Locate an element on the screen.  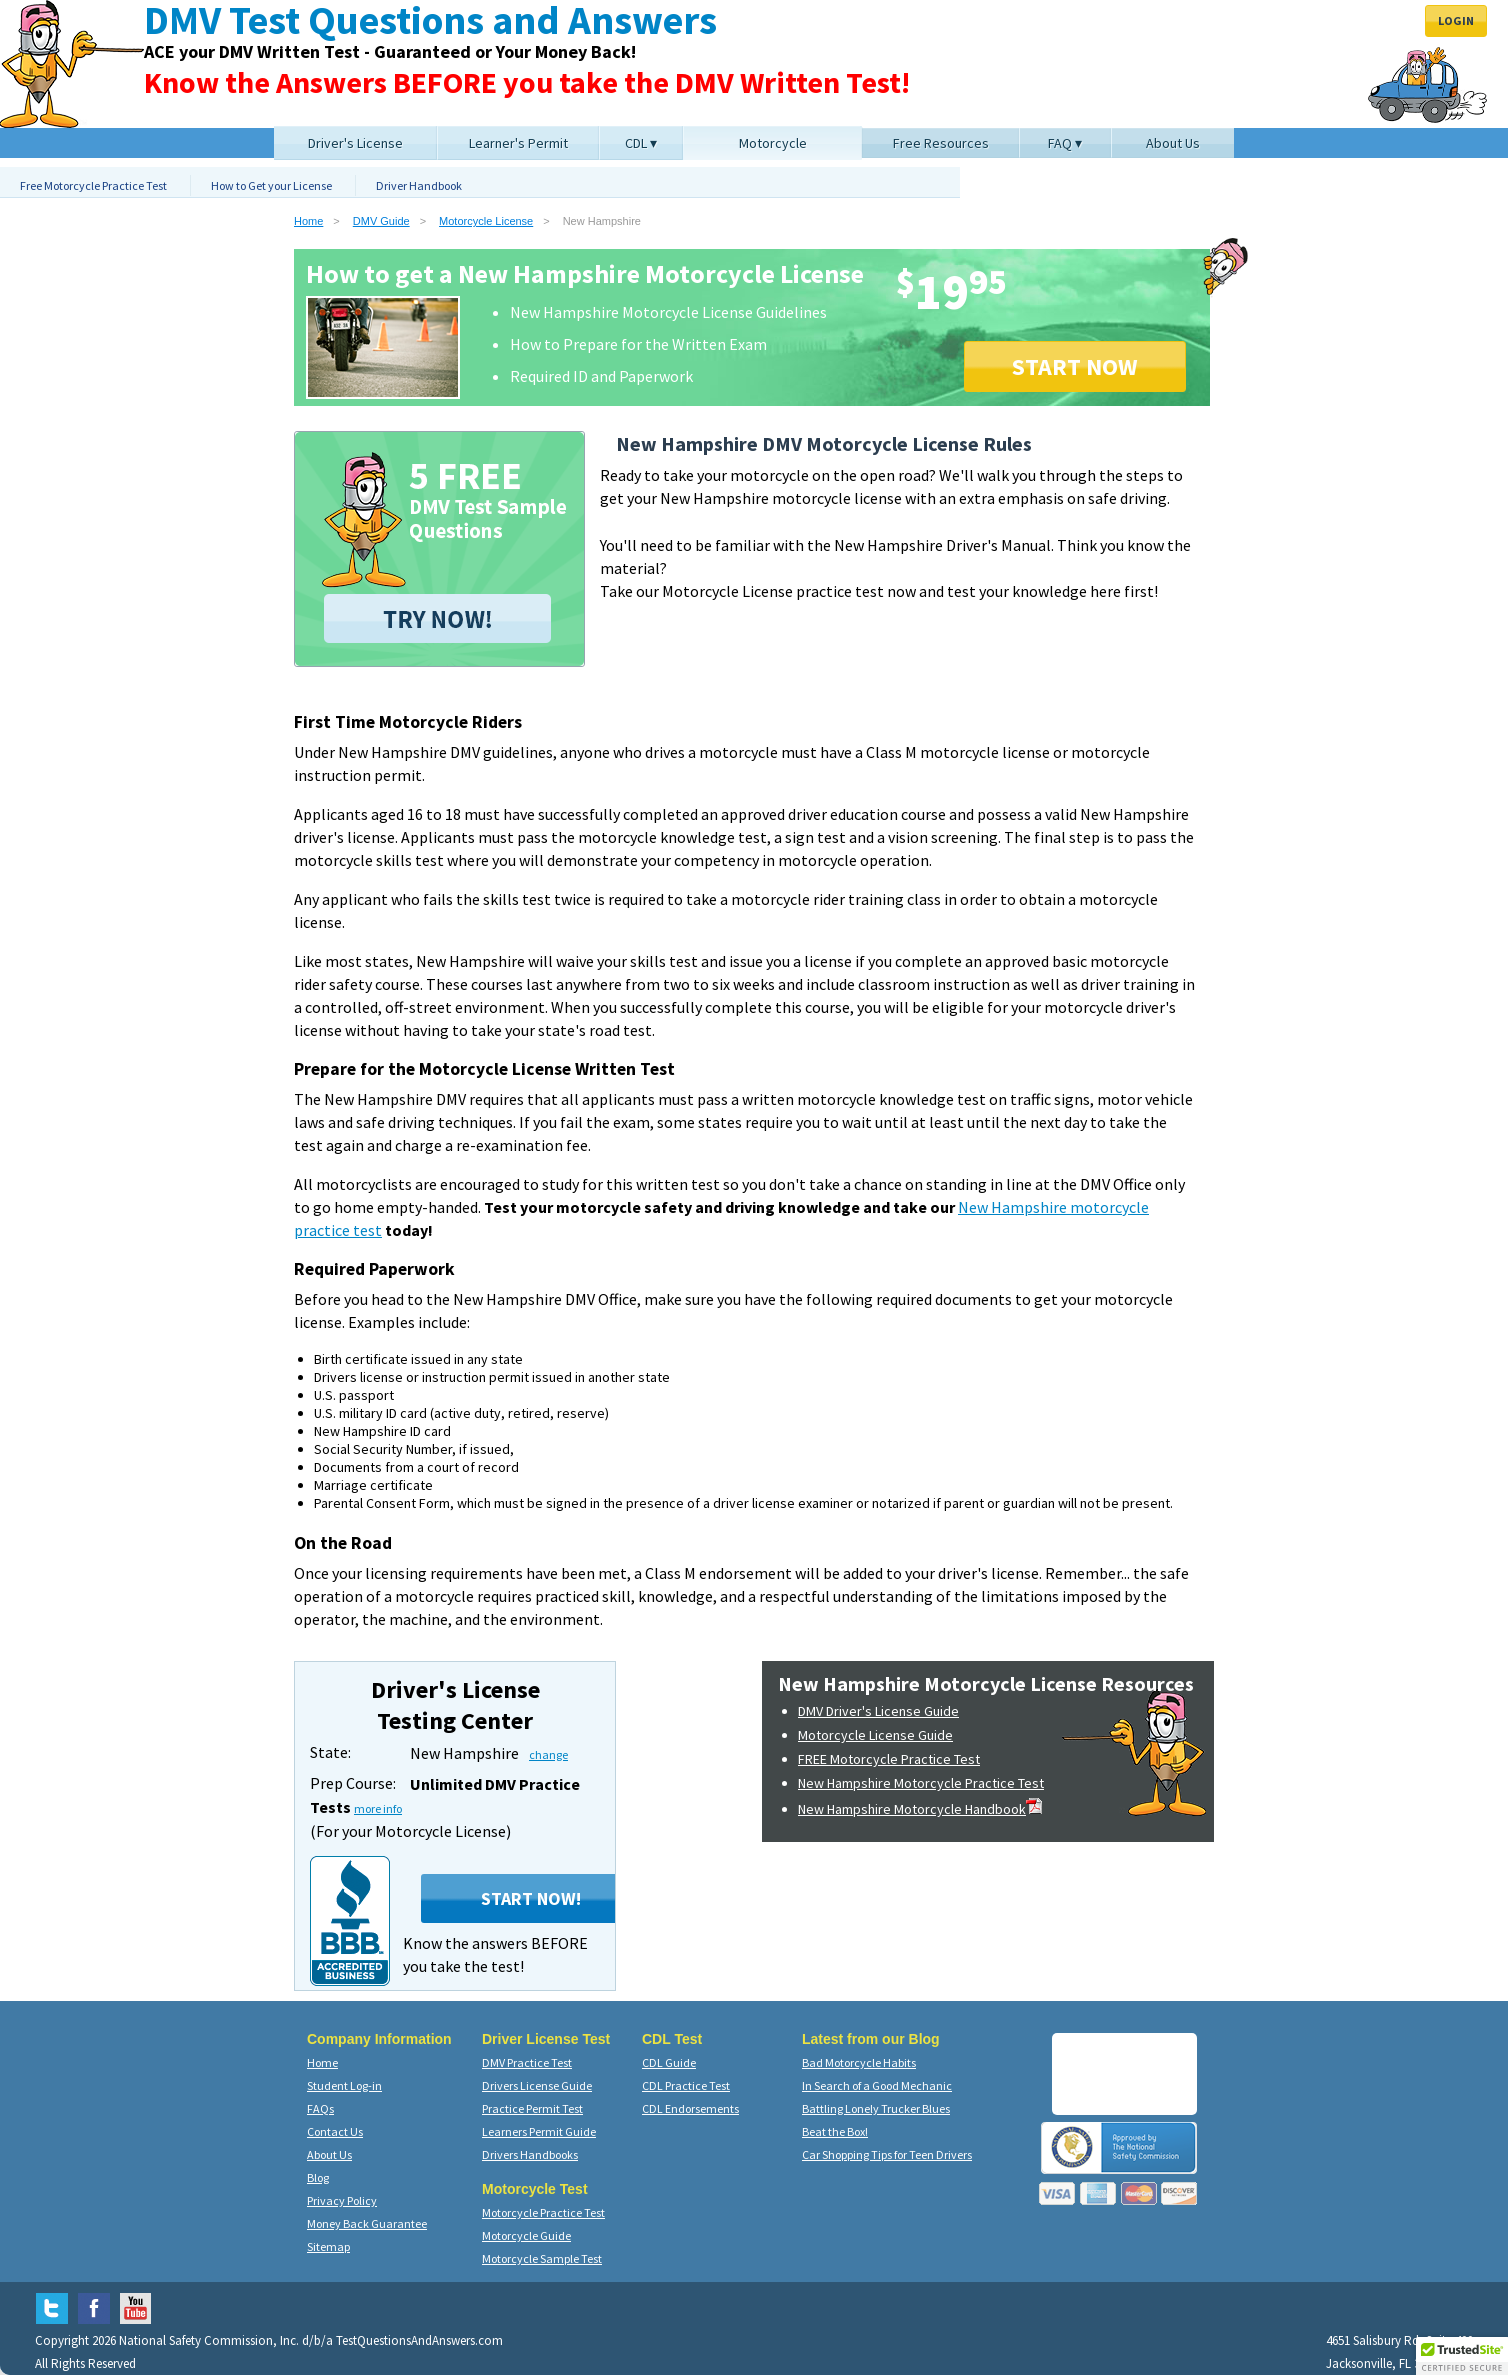
Learners Permit Guide is located at coordinates (539, 2131).